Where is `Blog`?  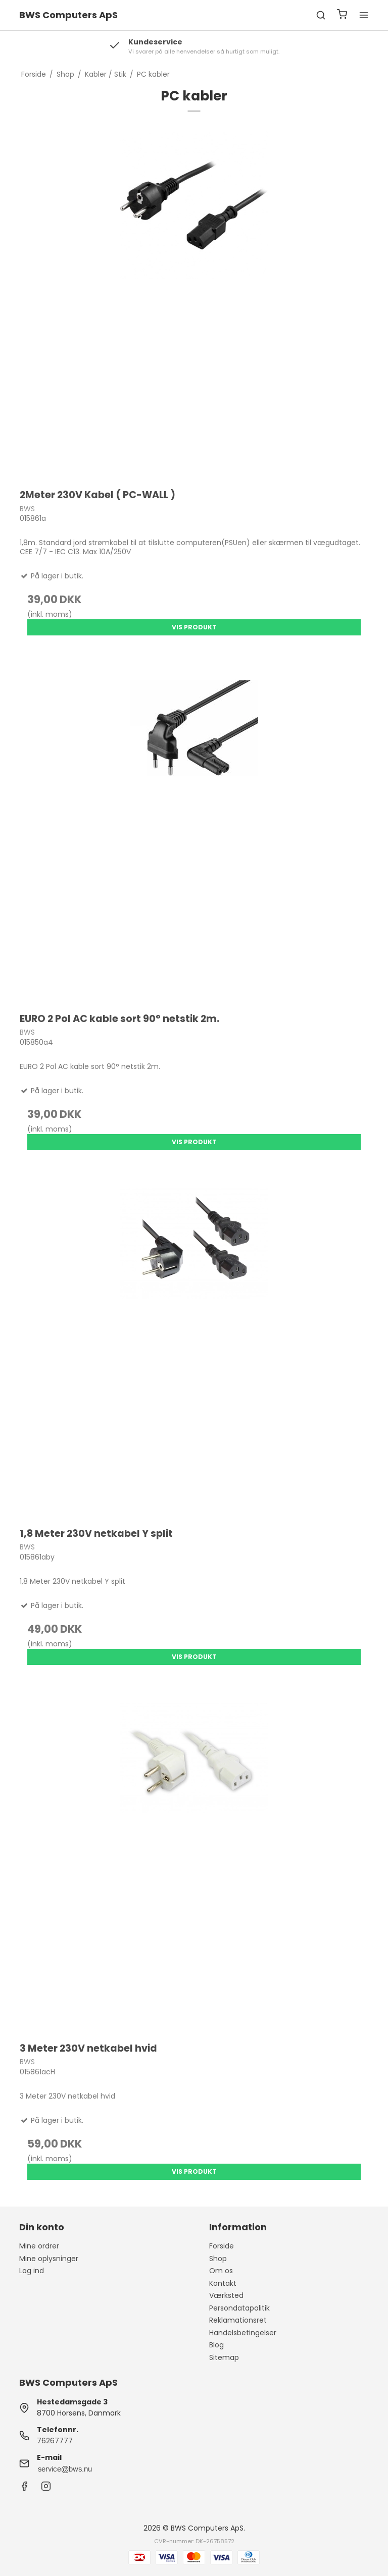 Blog is located at coordinates (216, 2345).